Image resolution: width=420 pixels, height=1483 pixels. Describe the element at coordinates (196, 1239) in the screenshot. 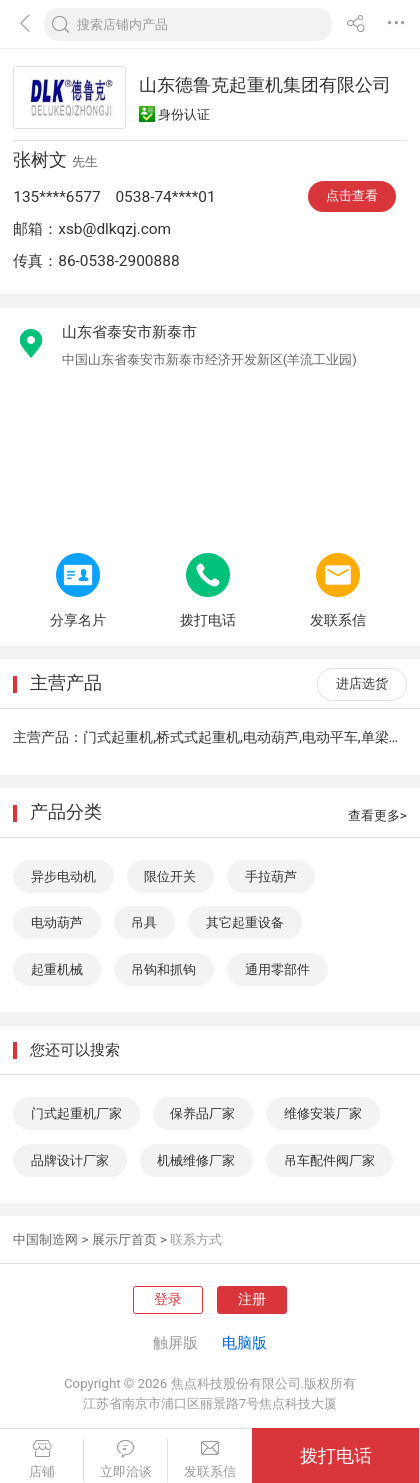

I see `联系方式` at that location.